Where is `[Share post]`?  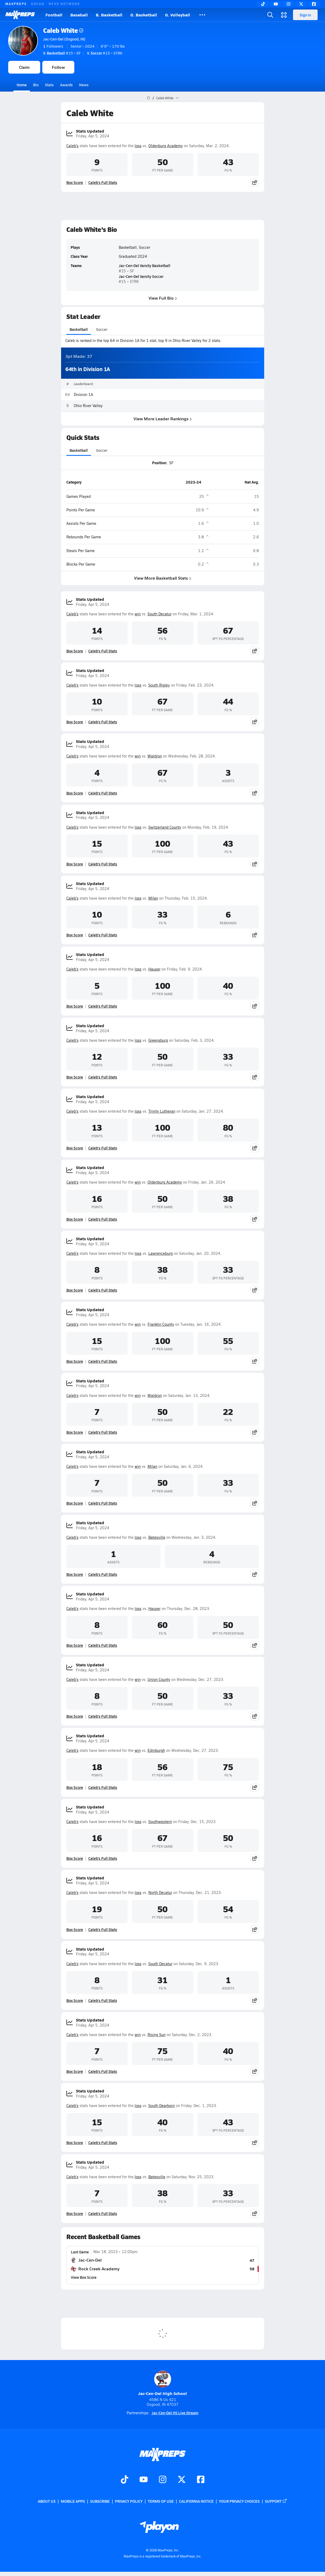 [Share post] is located at coordinates (254, 182).